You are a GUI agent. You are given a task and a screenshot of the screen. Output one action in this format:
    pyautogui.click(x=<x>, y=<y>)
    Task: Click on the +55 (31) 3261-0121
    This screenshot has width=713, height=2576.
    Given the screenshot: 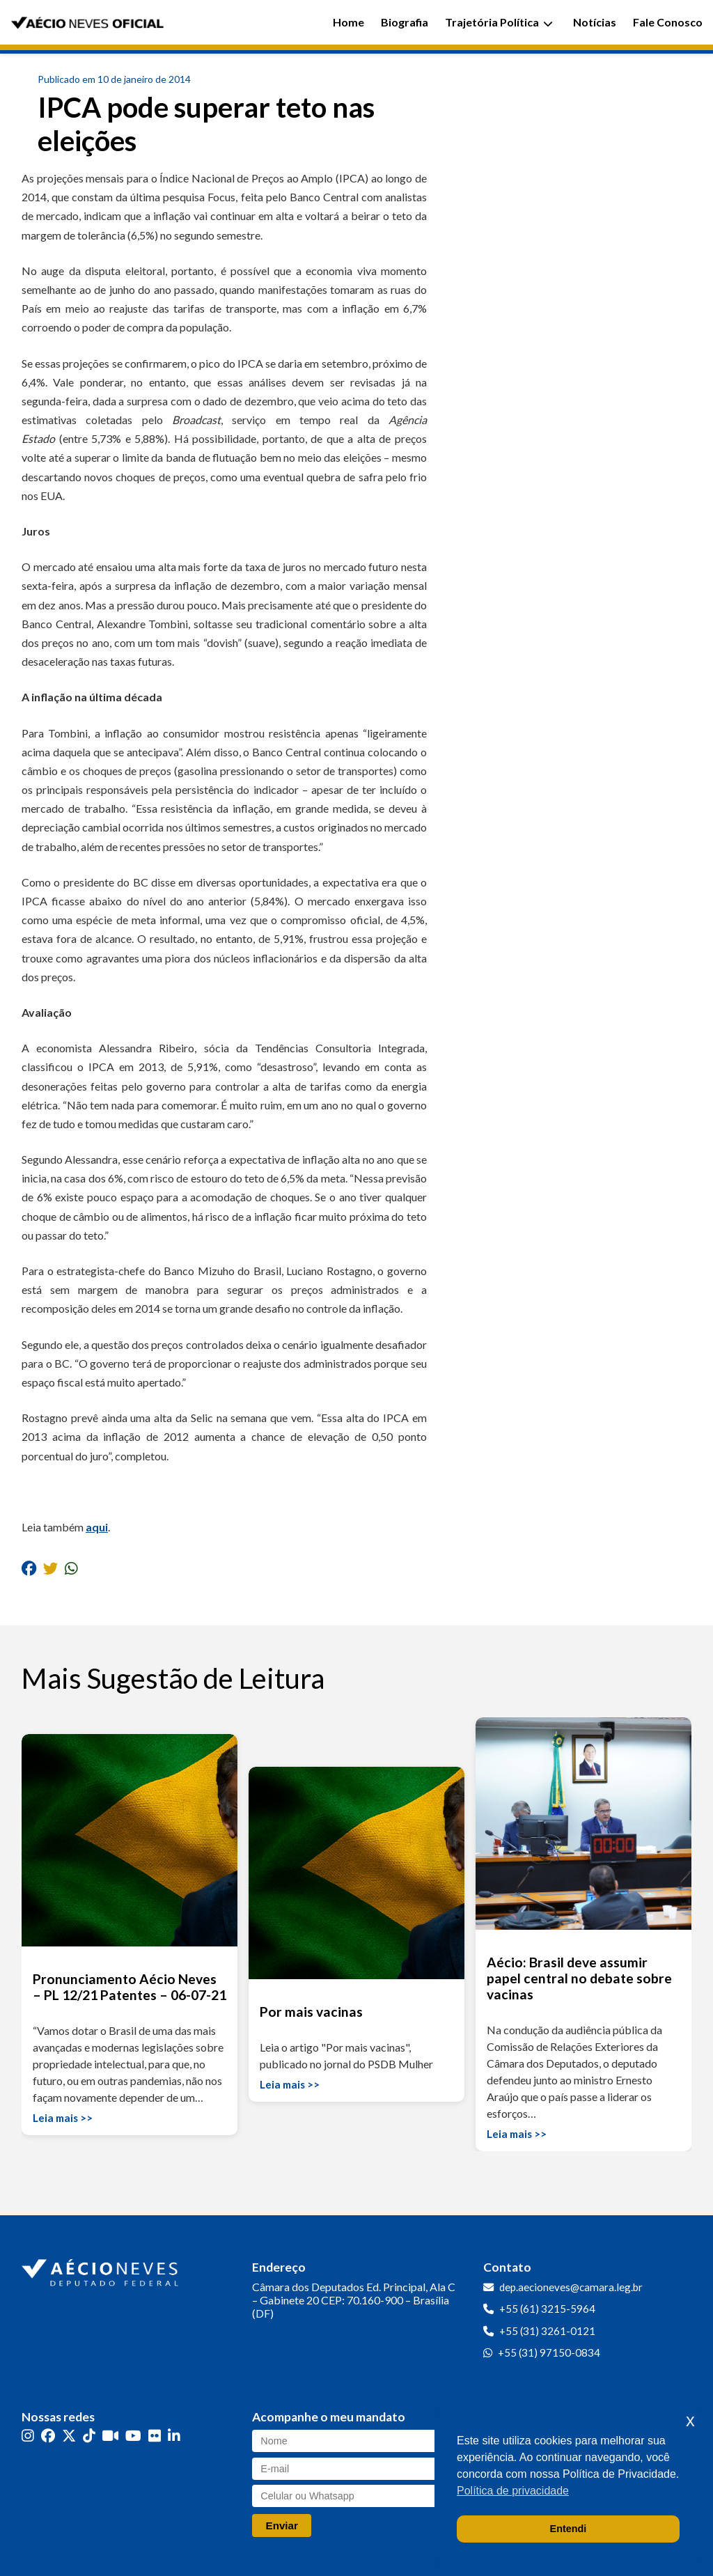 What is the action you would take?
    pyautogui.click(x=547, y=2331)
    